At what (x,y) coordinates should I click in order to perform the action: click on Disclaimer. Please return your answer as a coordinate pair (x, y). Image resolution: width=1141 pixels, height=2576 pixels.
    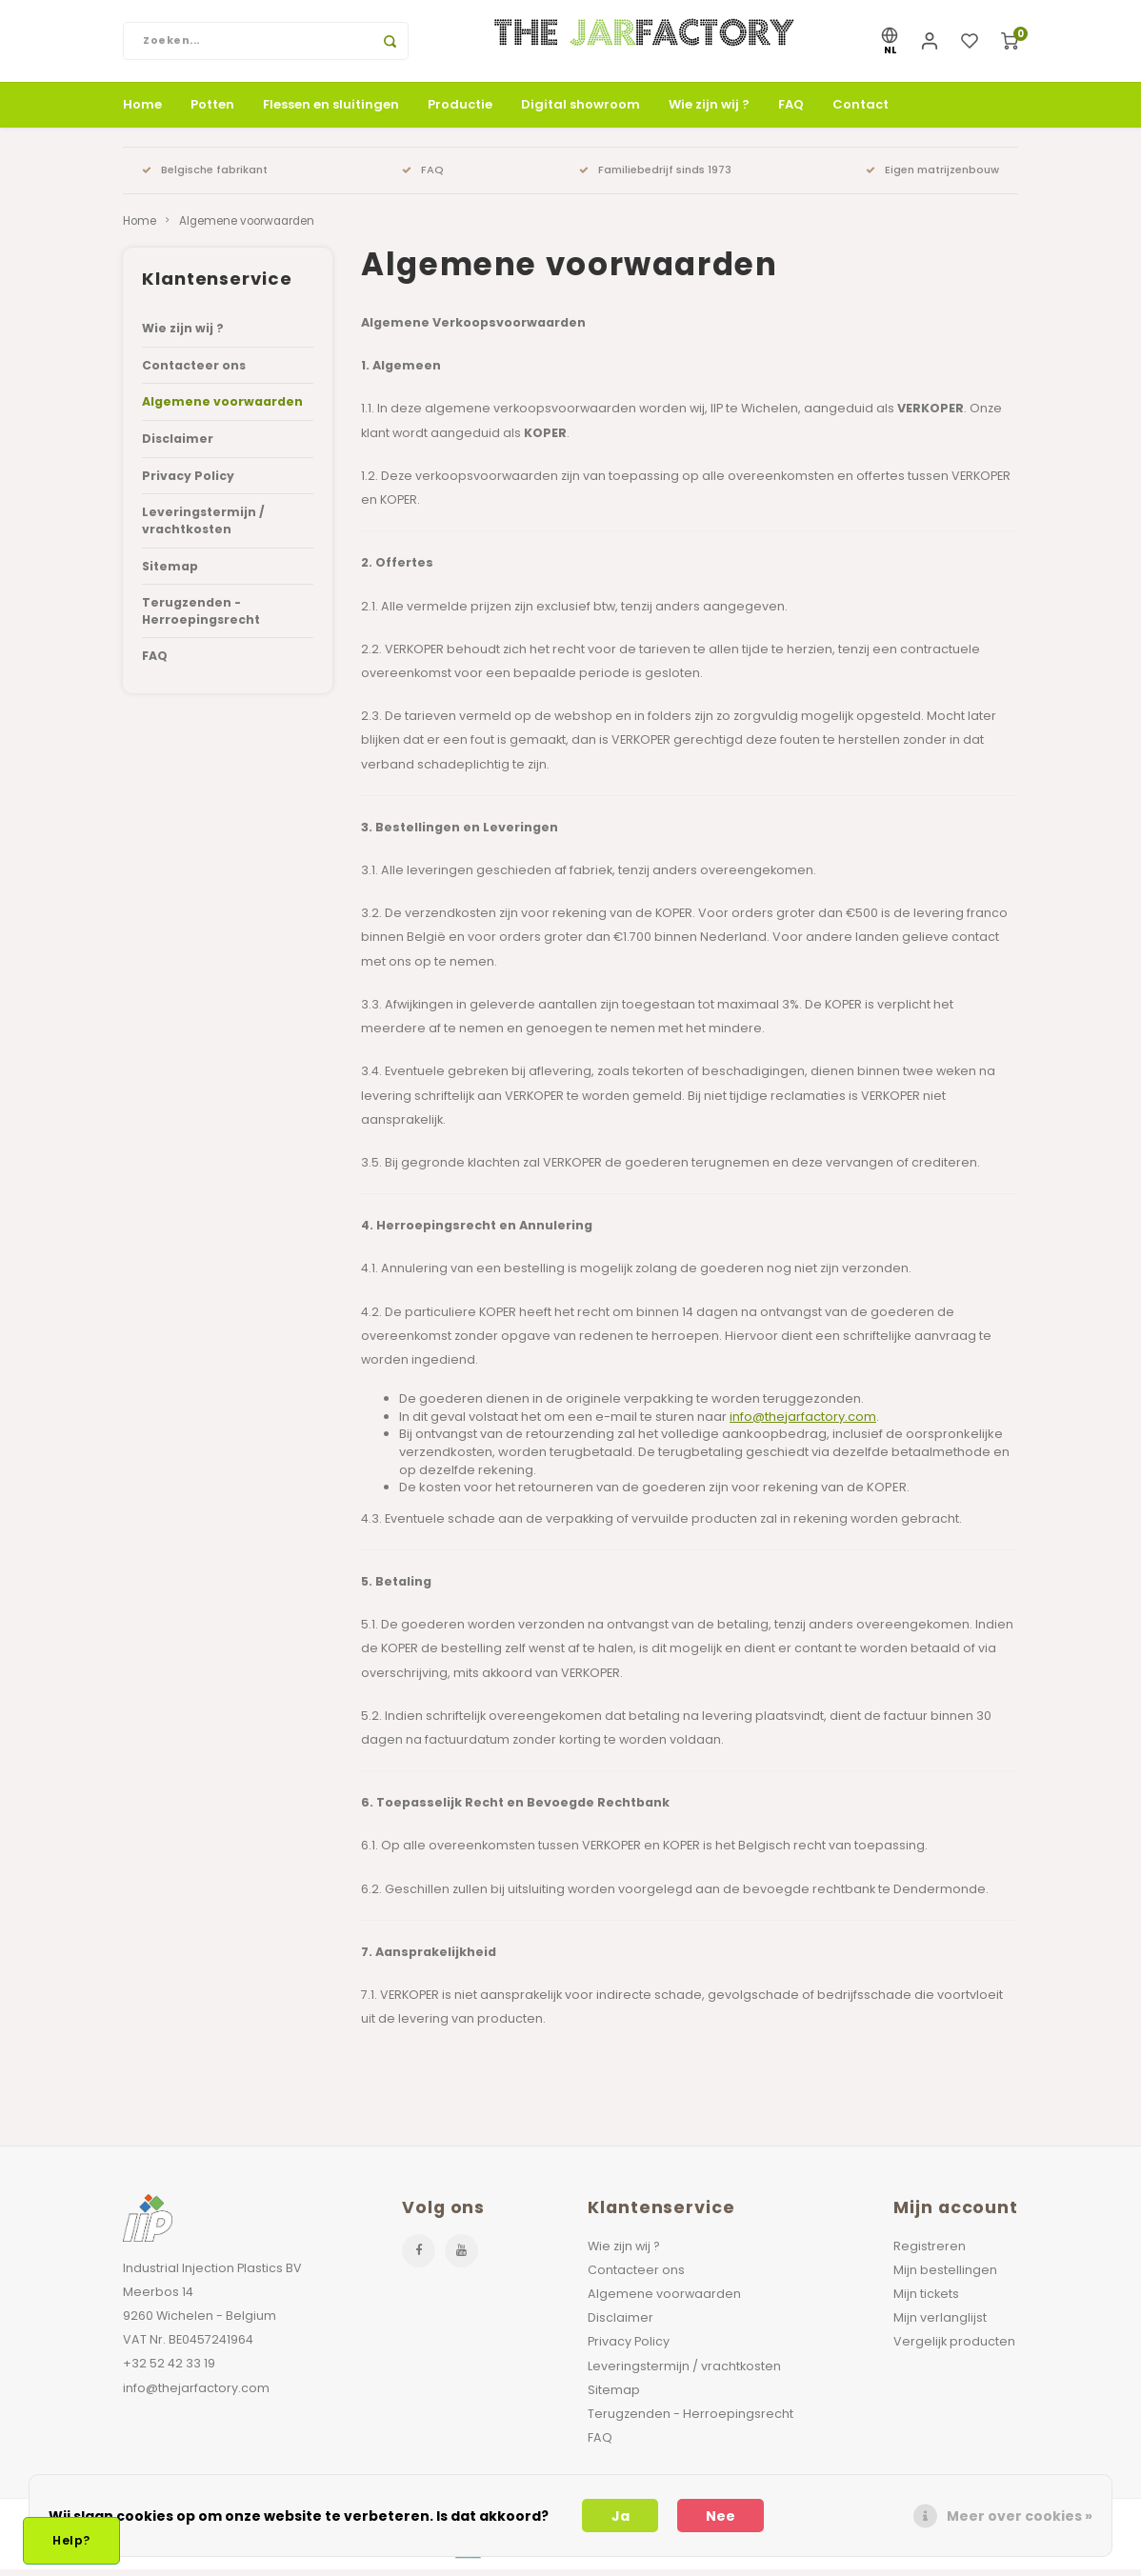
    Looking at the image, I should click on (177, 446).